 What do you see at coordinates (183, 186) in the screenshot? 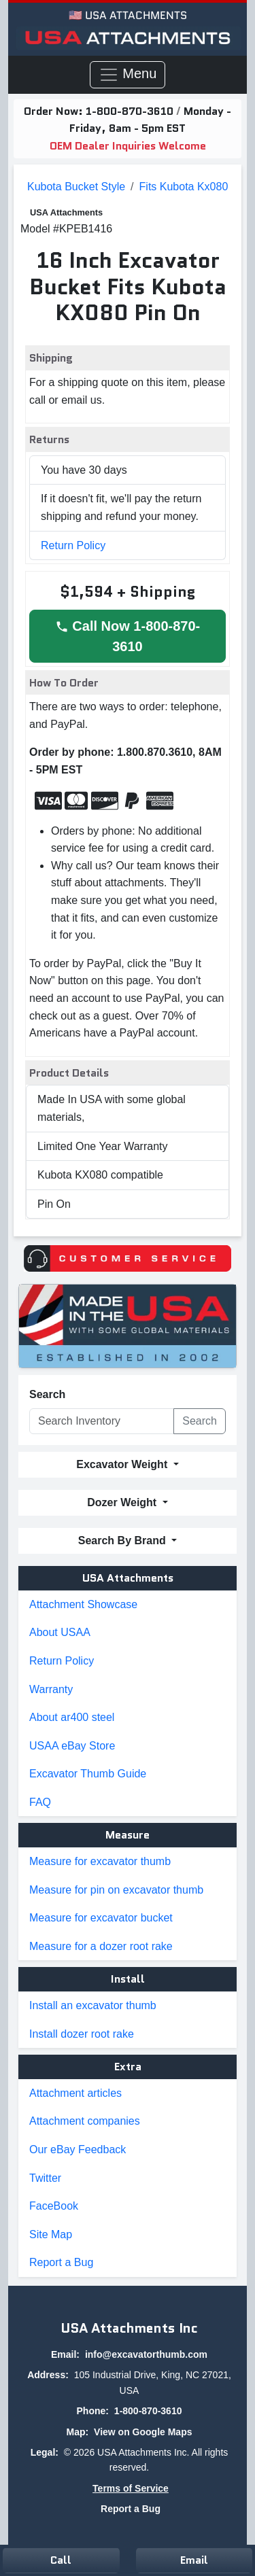
I see `fits kubota kx080` at bounding box center [183, 186].